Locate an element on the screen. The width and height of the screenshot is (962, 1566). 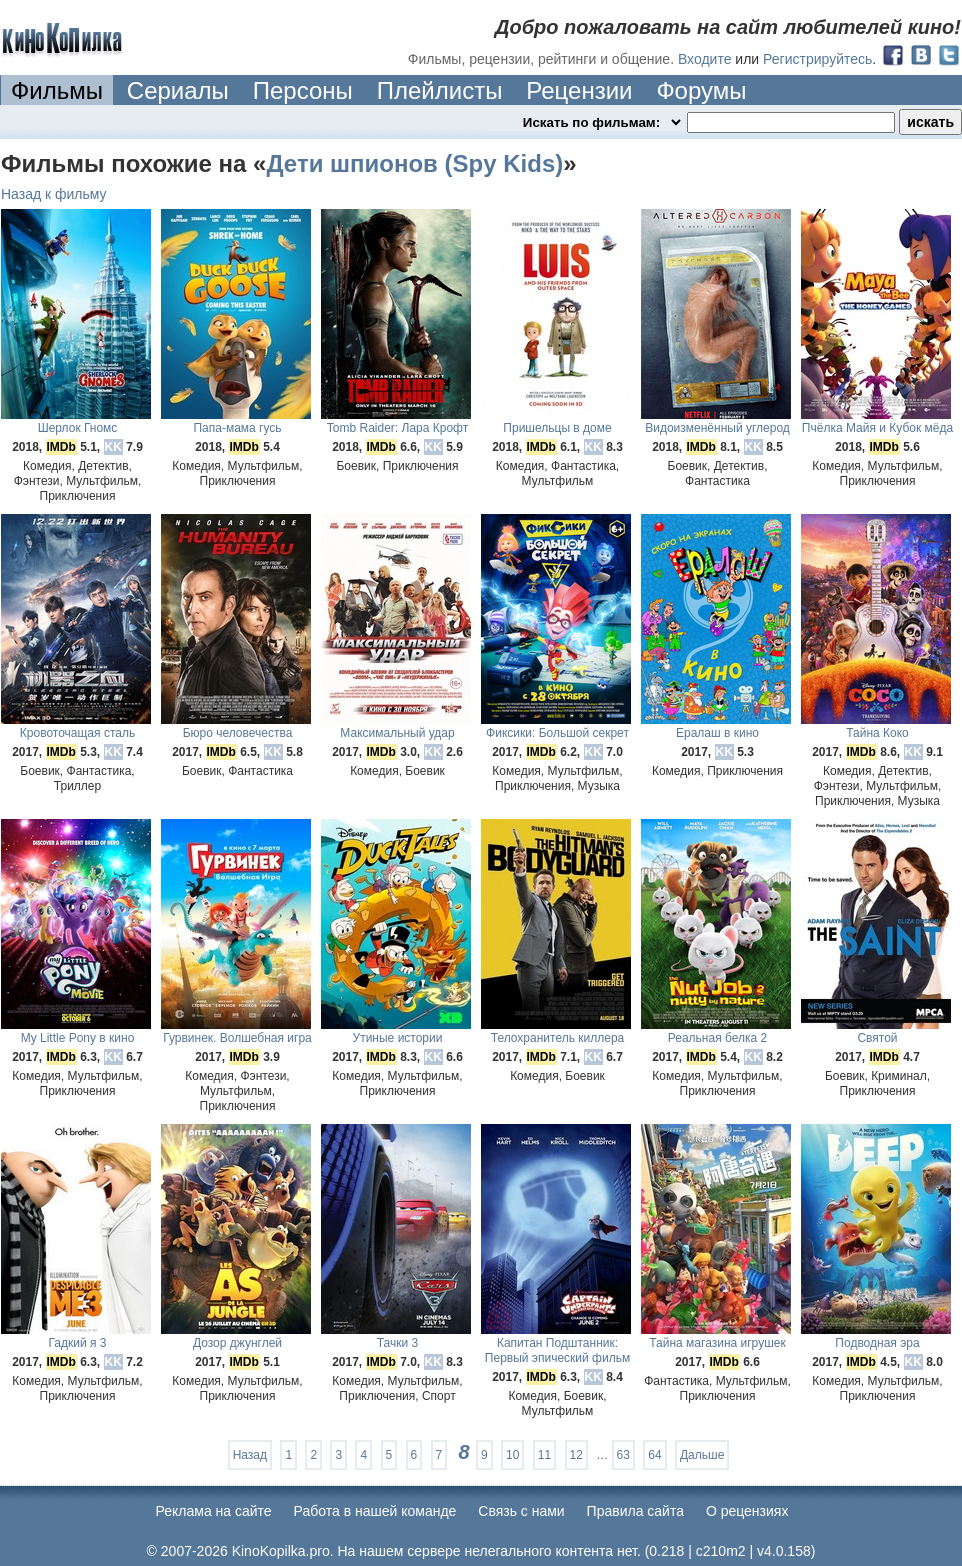
Работа в нашей команде is located at coordinates (375, 1511).